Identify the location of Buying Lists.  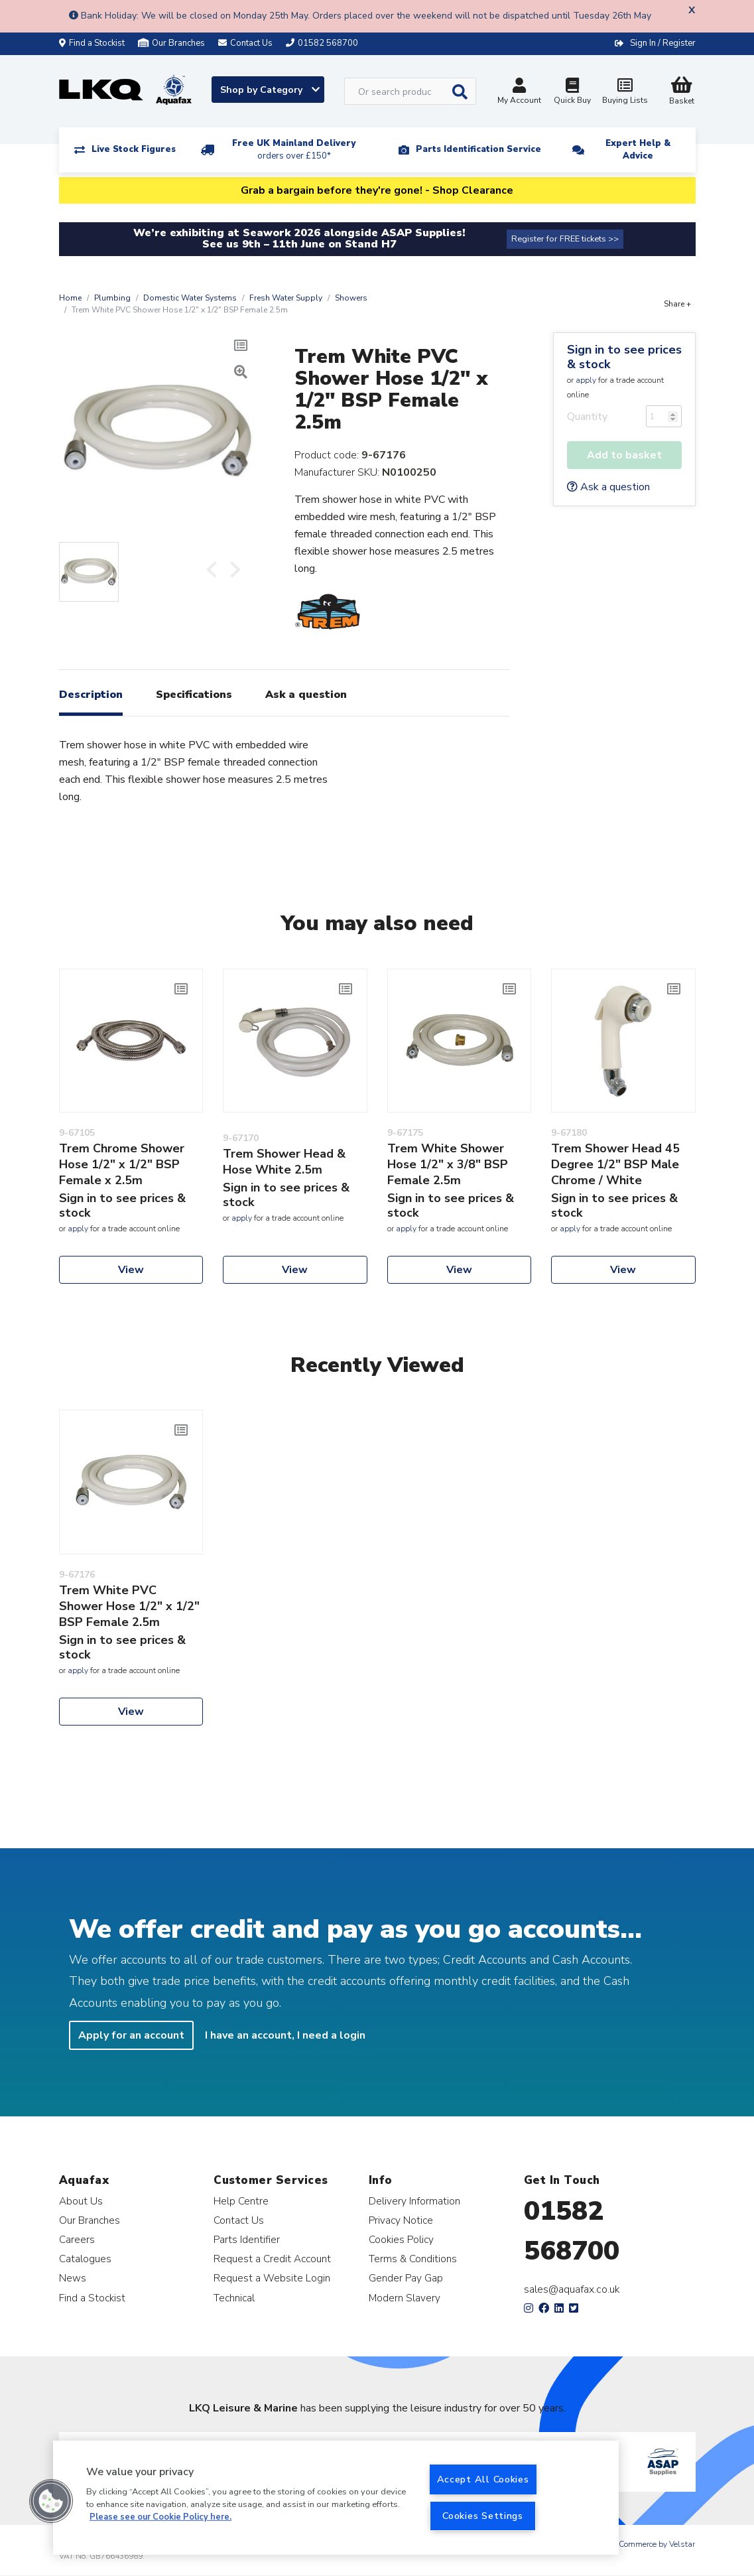
(625, 92).